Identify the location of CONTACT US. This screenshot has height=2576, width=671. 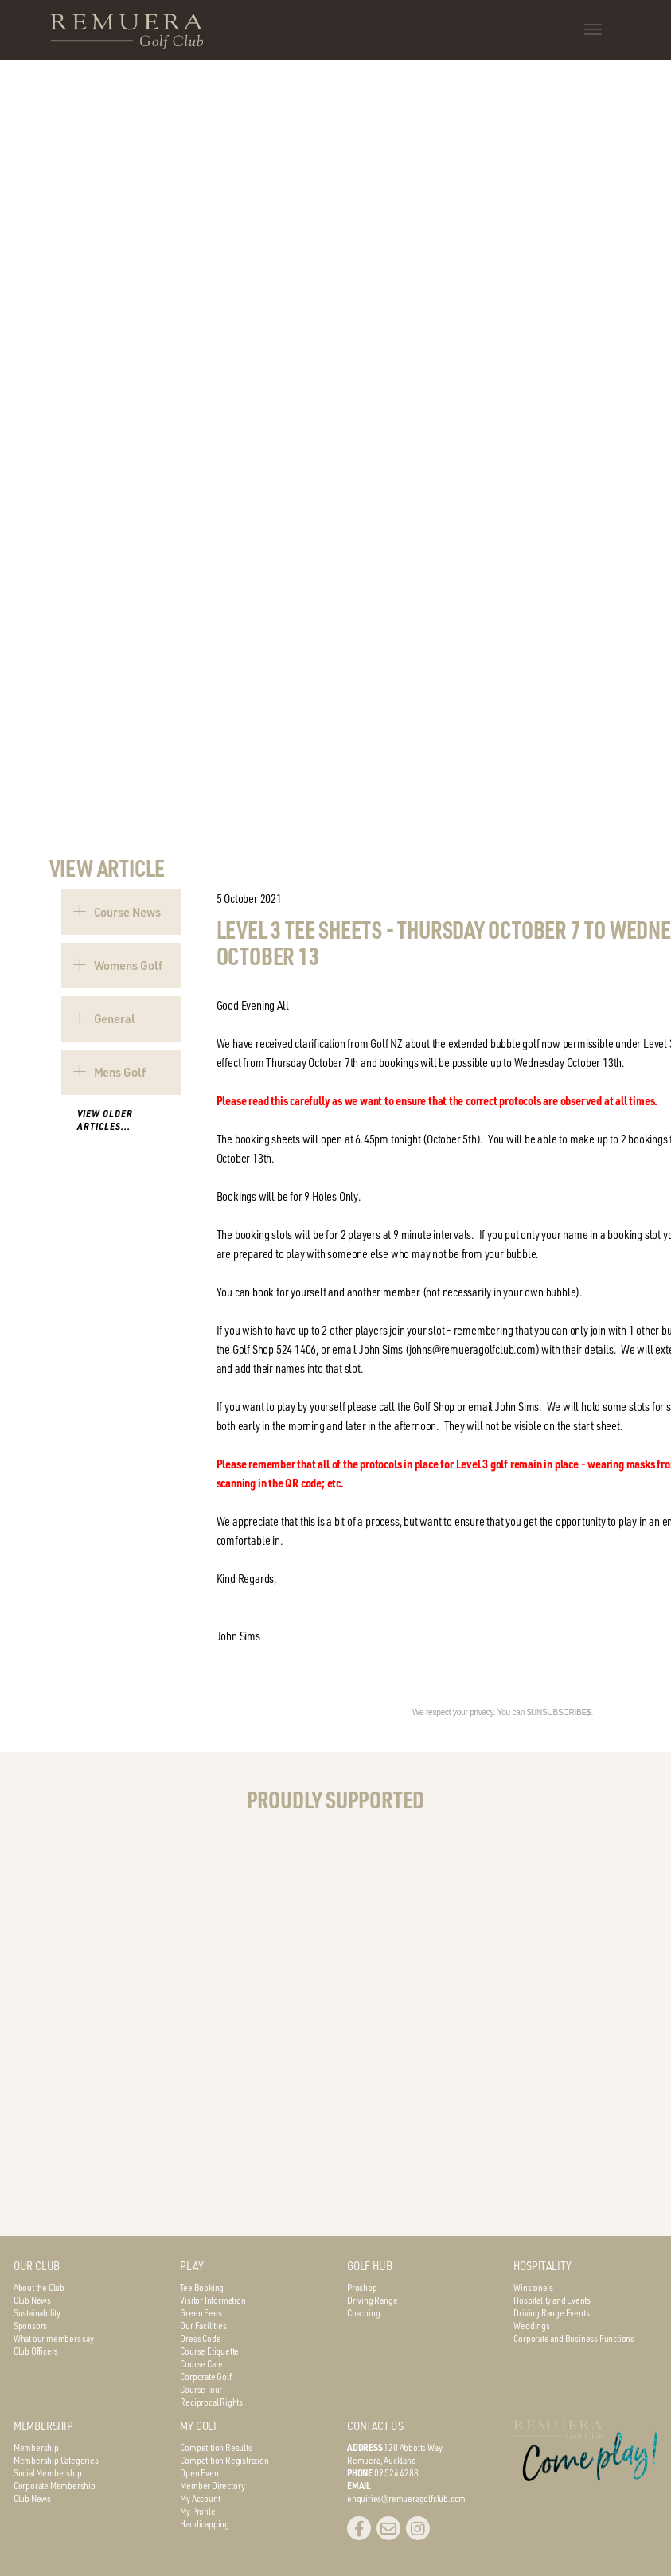
(375, 2425).